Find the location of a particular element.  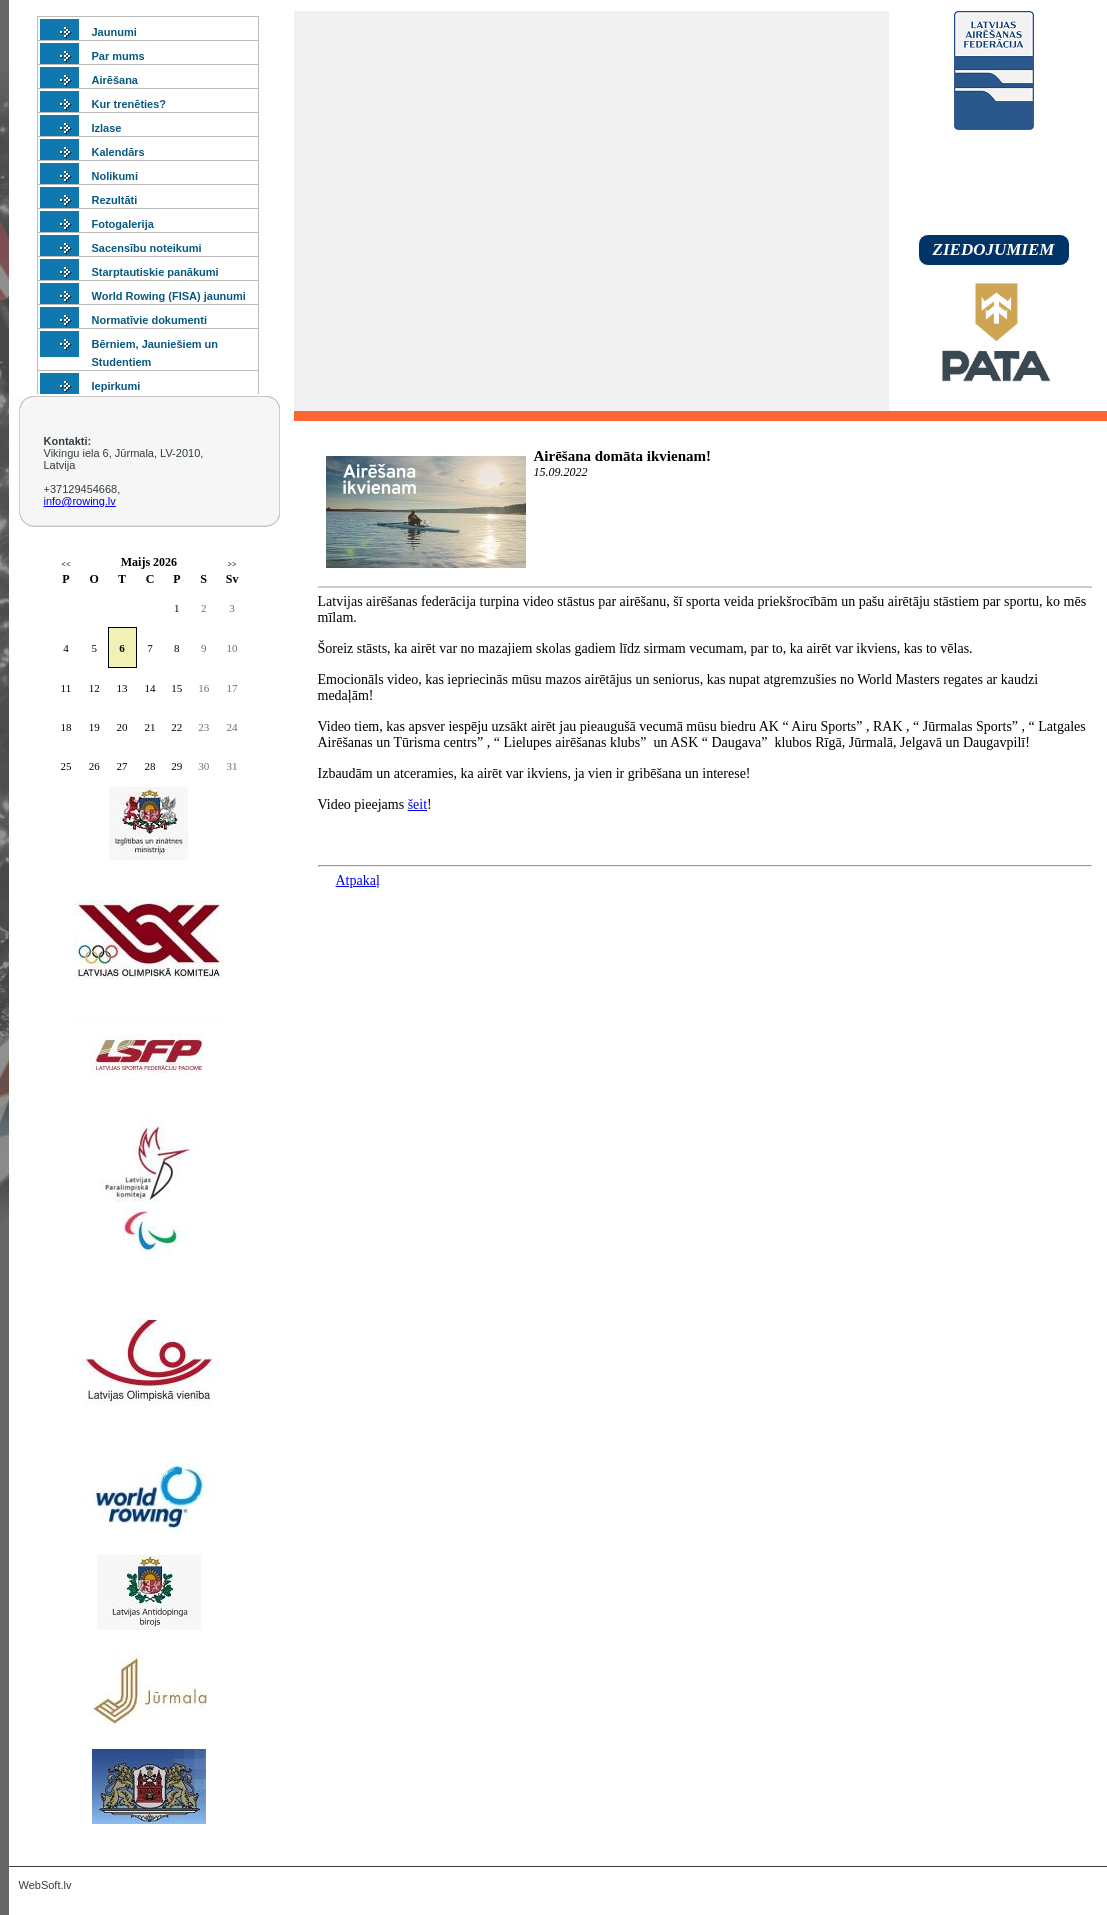

Airēšana is located at coordinates (115, 80).